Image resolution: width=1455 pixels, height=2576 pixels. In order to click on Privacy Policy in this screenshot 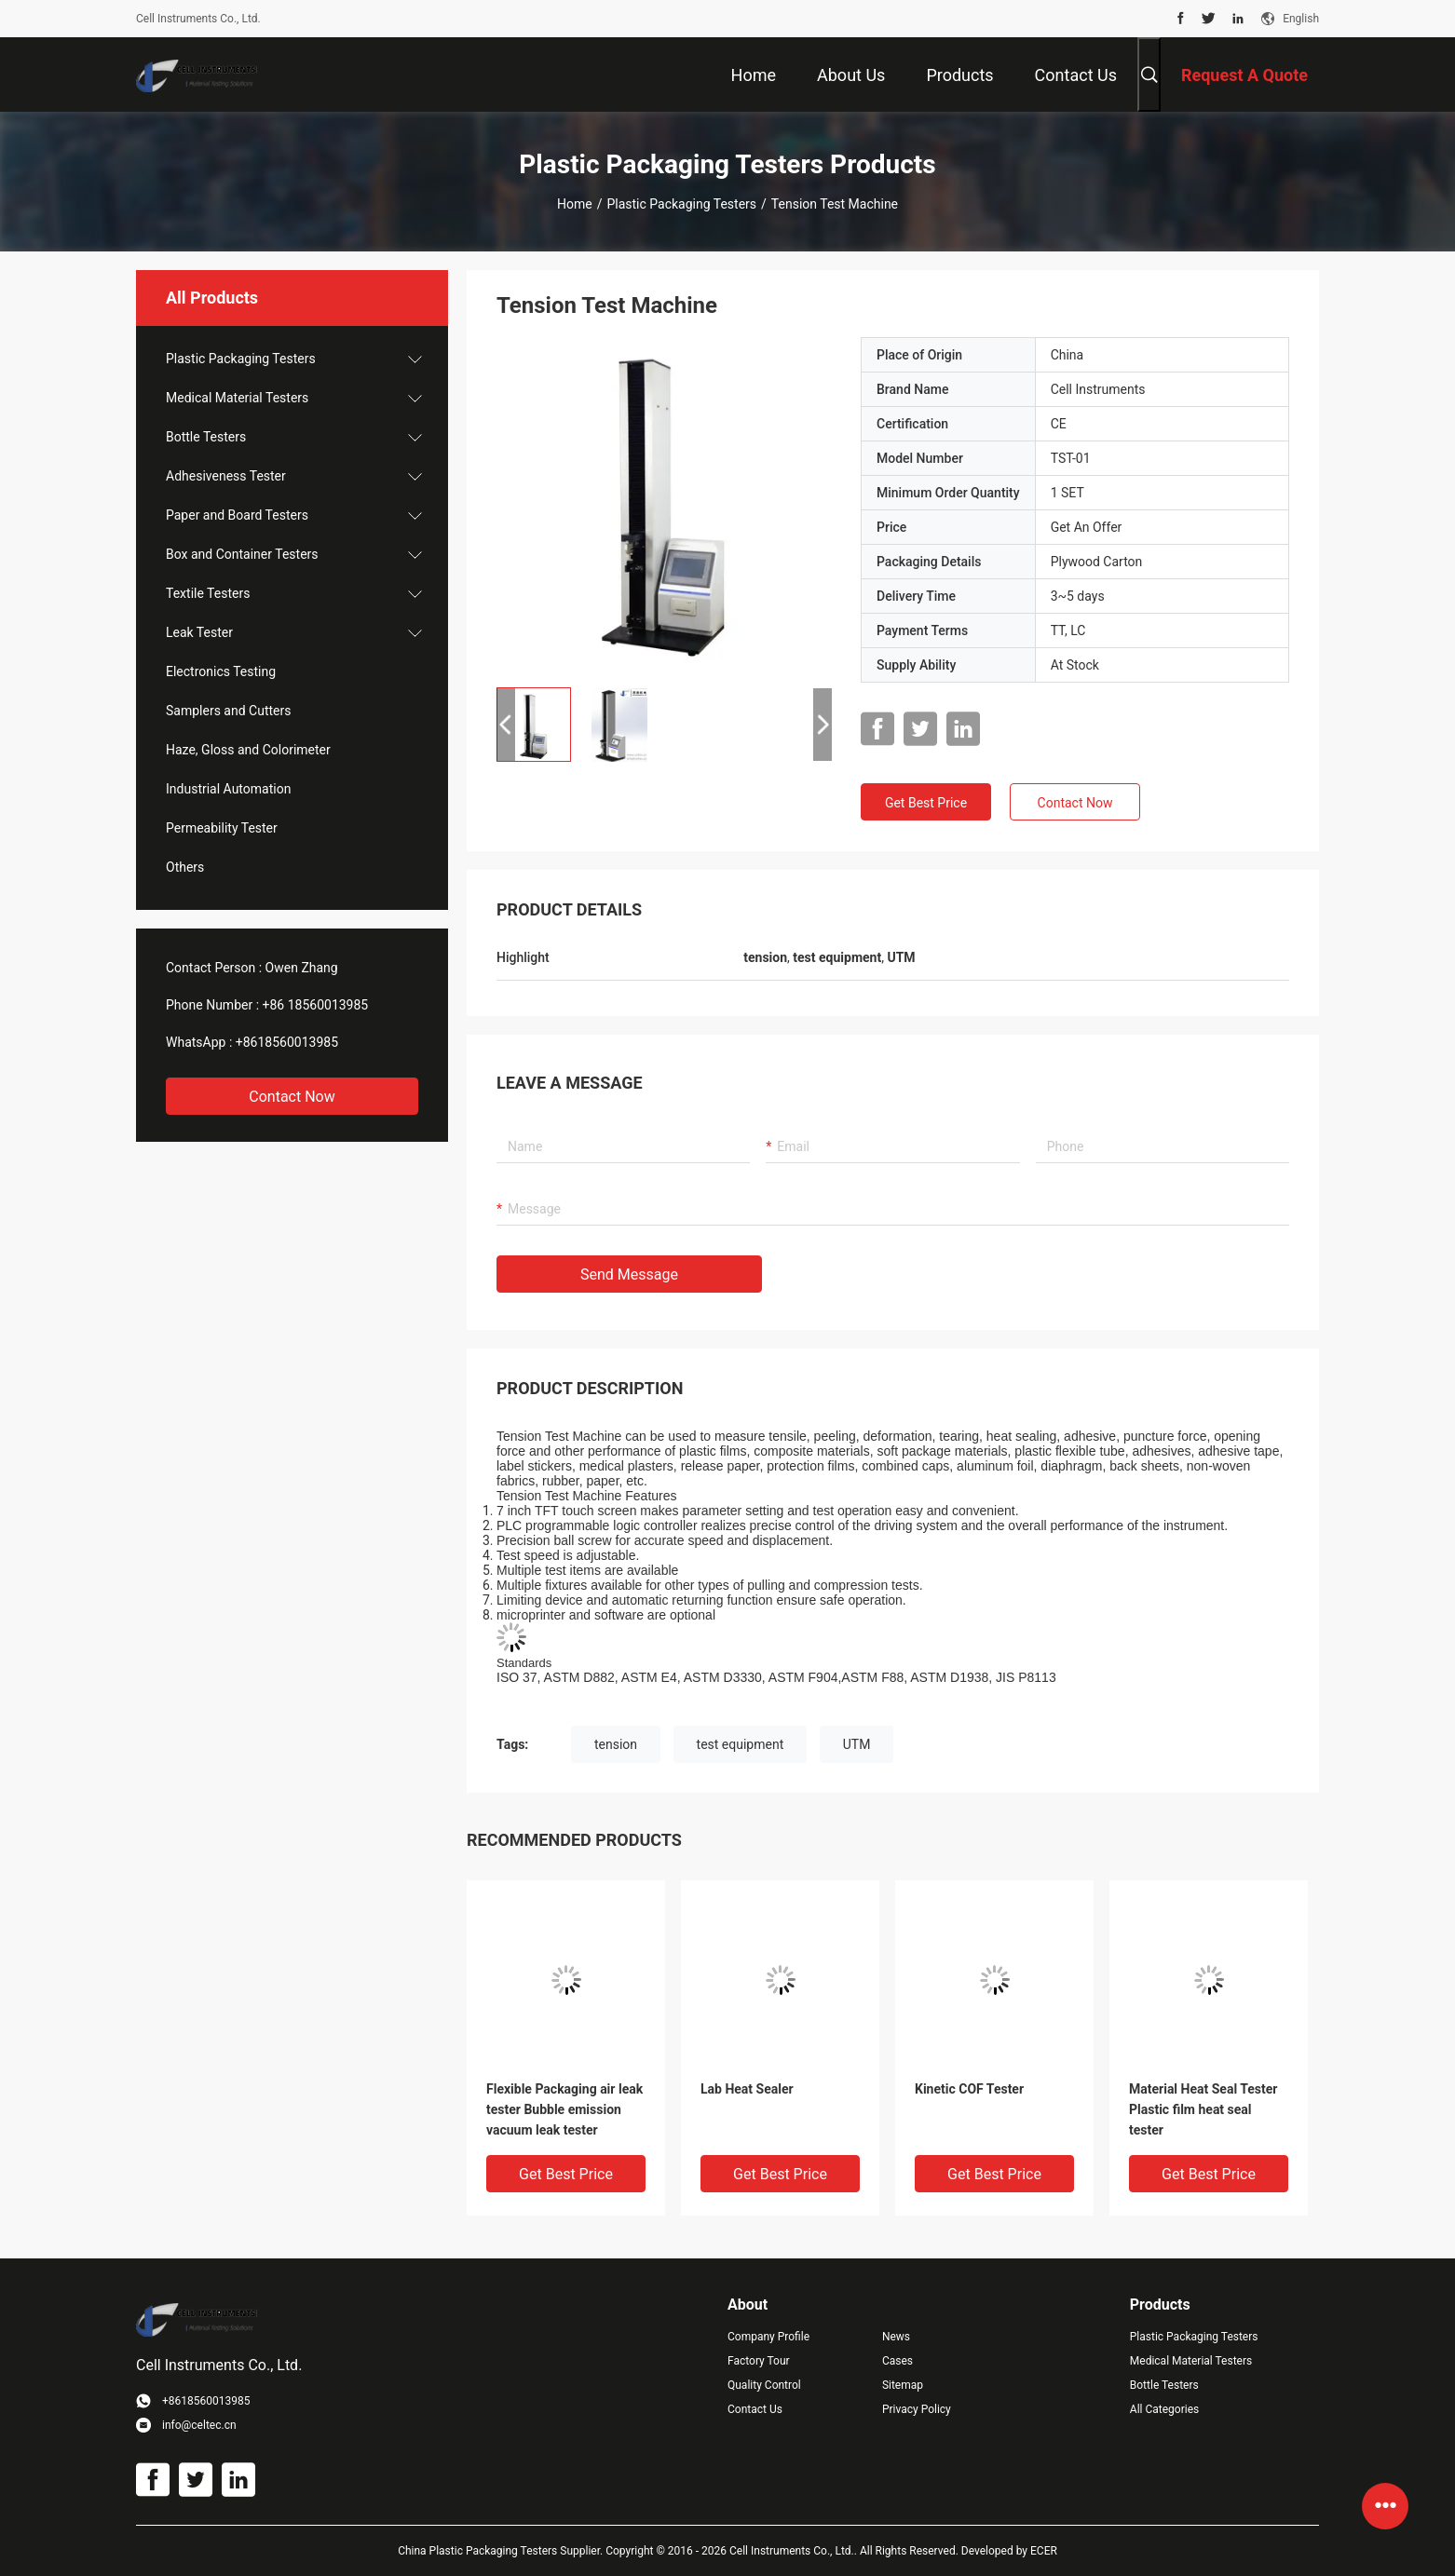, I will do `click(916, 2409)`.